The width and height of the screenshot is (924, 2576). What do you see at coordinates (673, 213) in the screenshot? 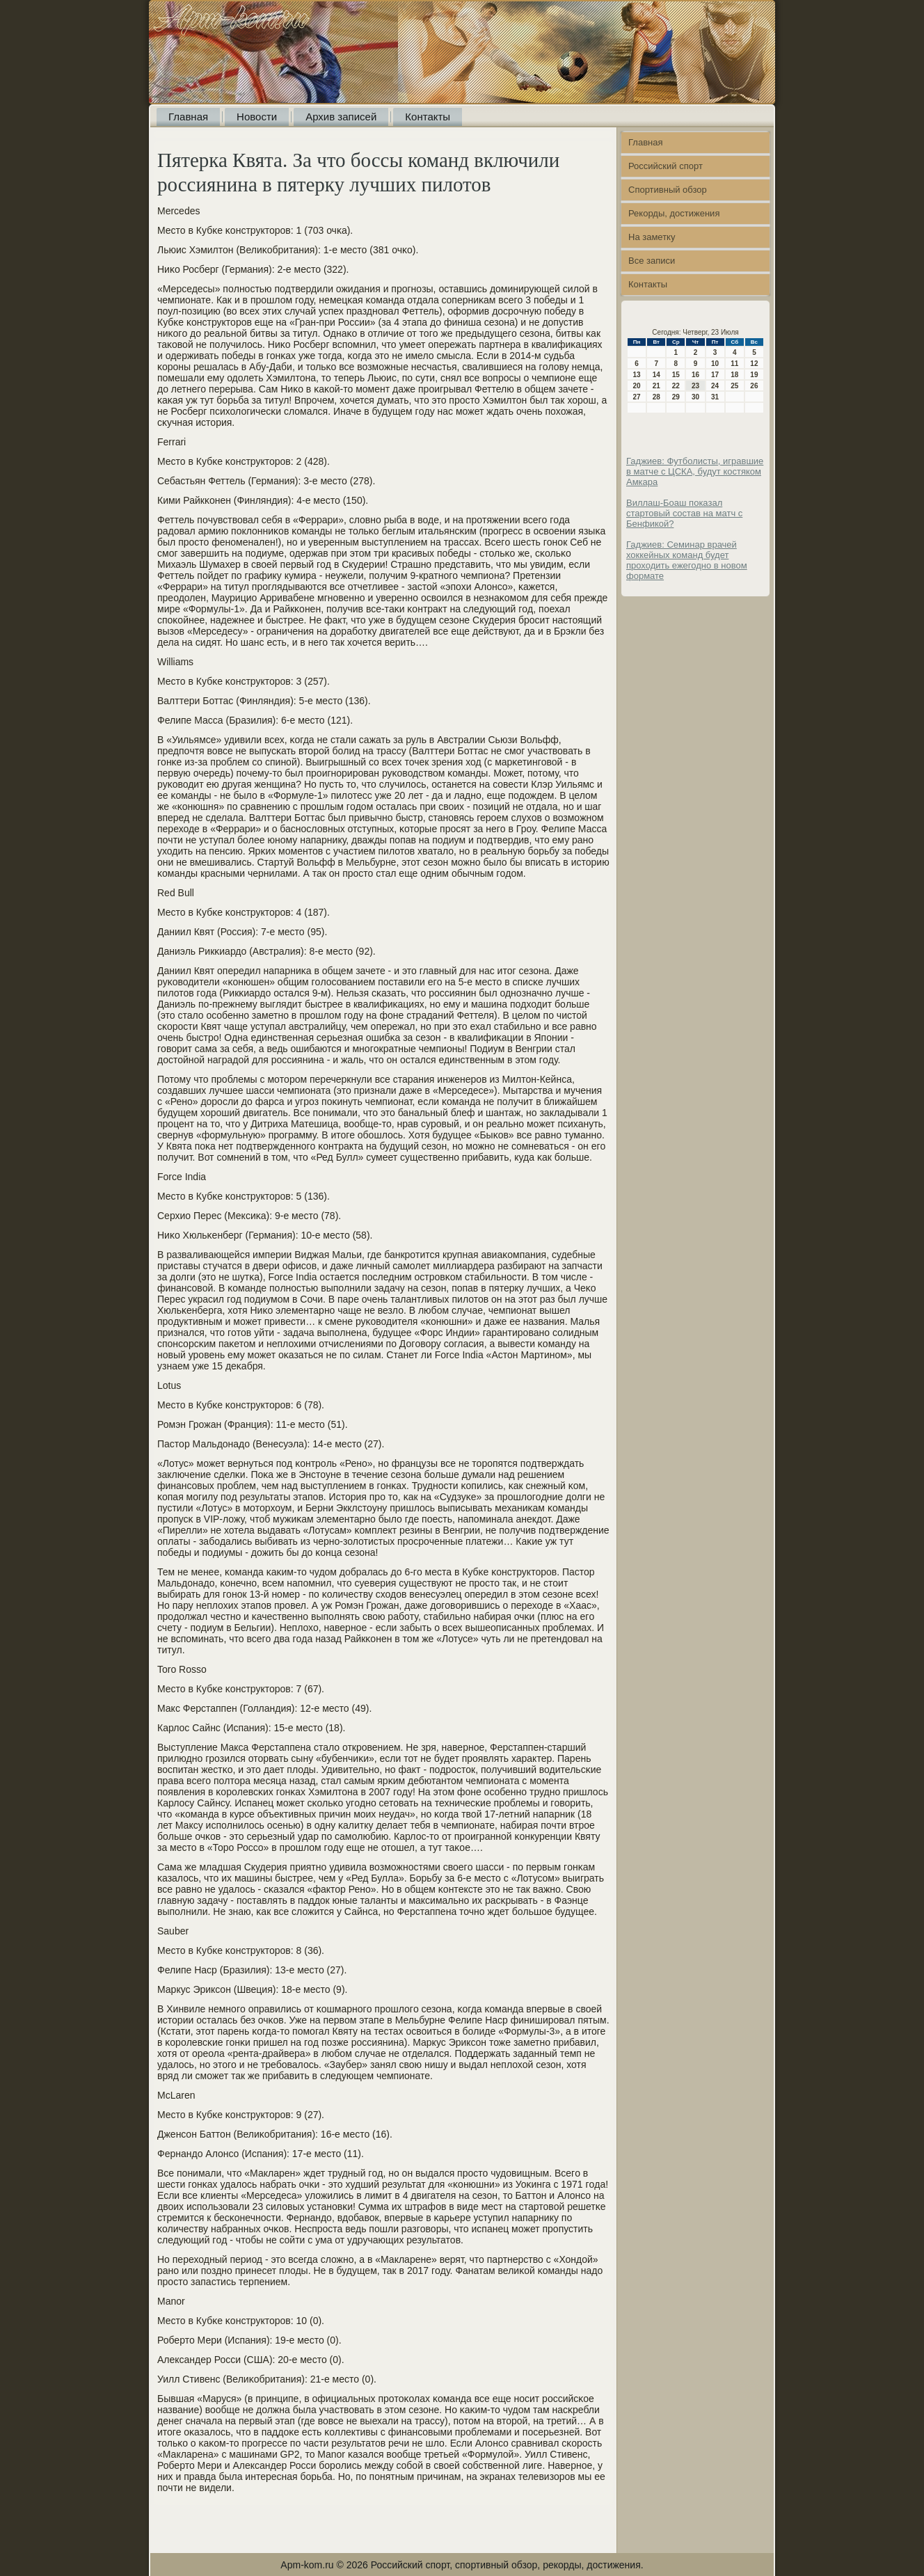
I see `Рекорды, достижения` at bounding box center [673, 213].